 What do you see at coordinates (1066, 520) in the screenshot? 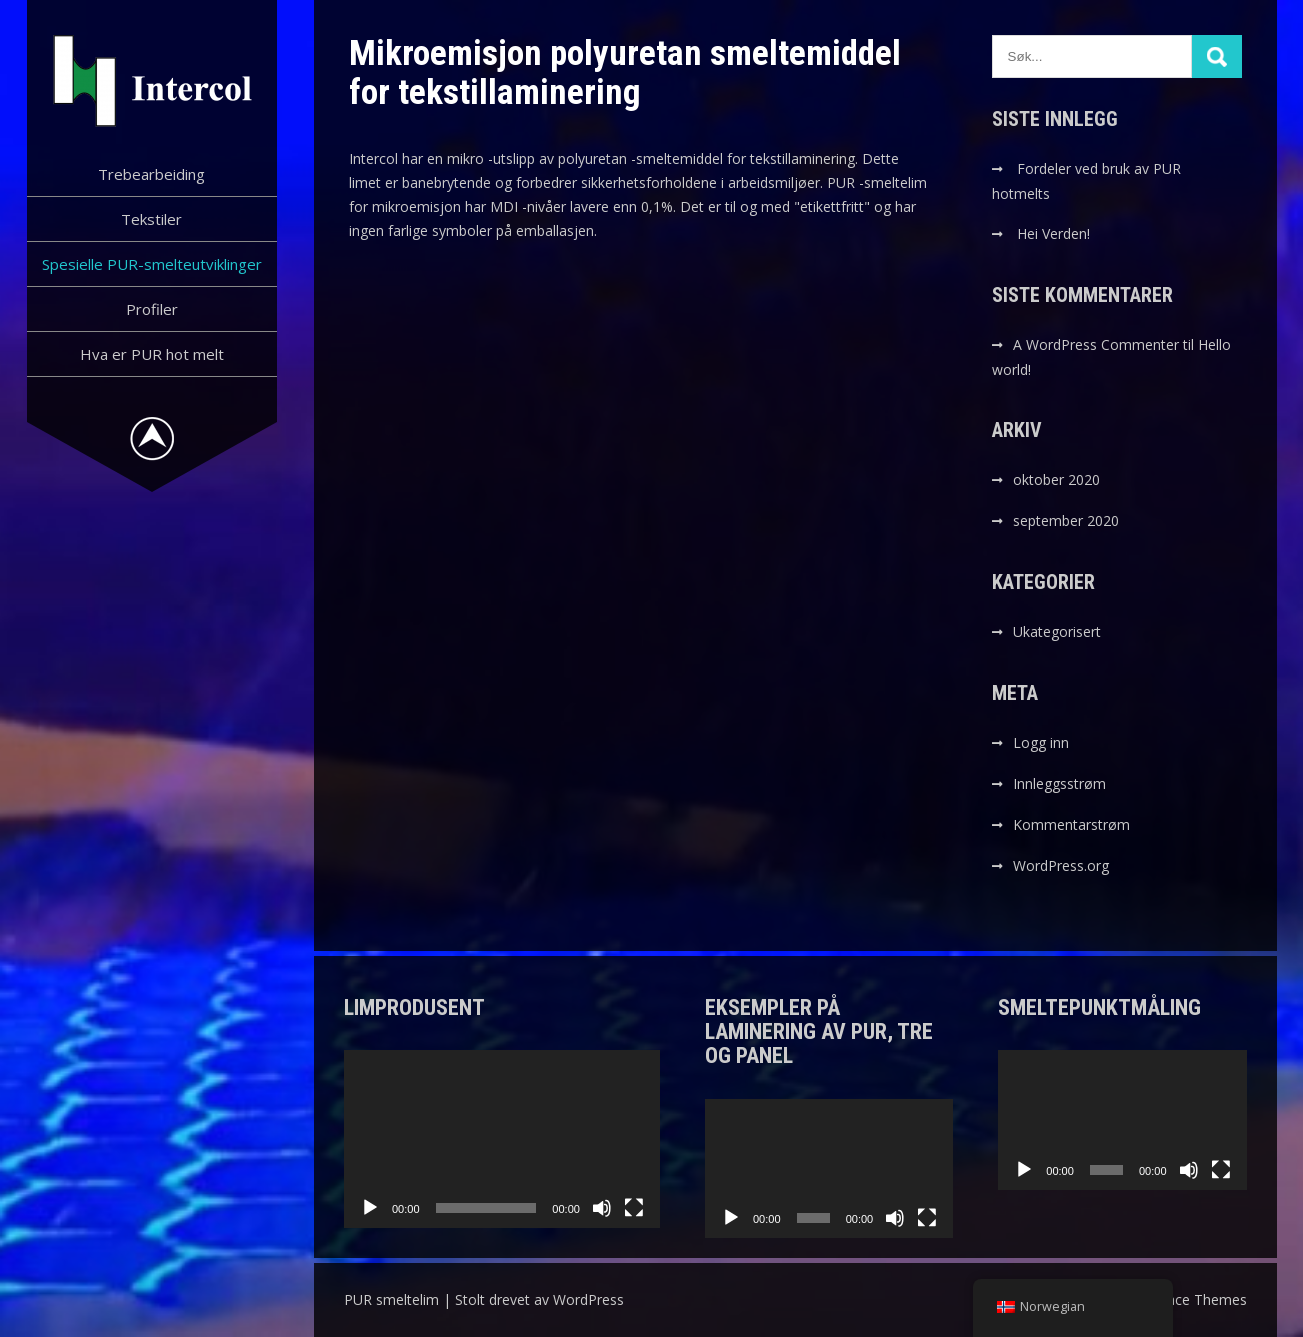
I see `september 2020` at bounding box center [1066, 520].